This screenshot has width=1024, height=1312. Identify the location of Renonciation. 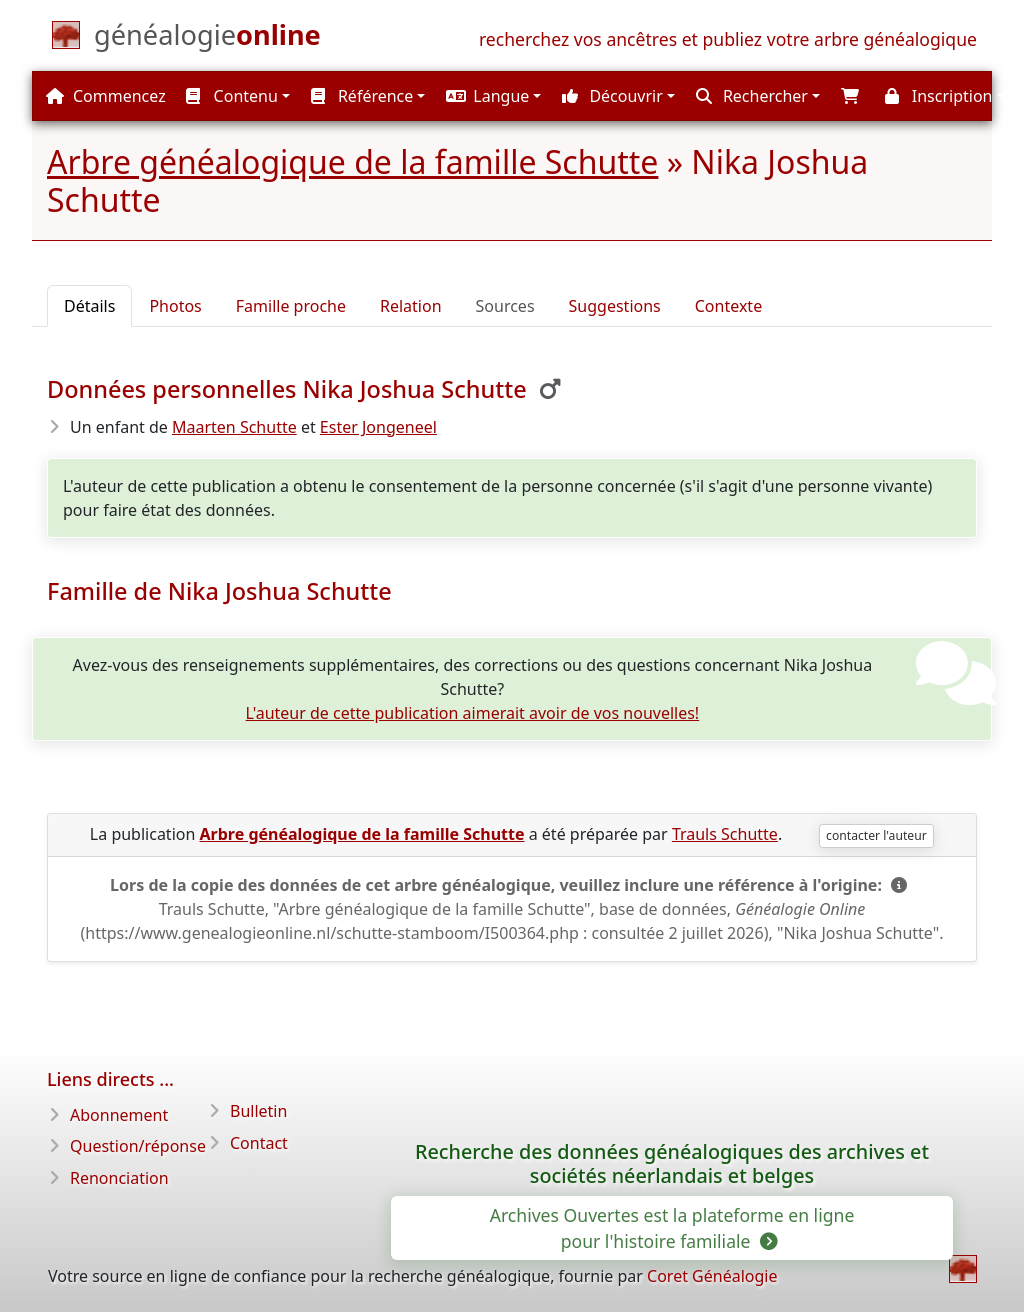
(119, 1178).